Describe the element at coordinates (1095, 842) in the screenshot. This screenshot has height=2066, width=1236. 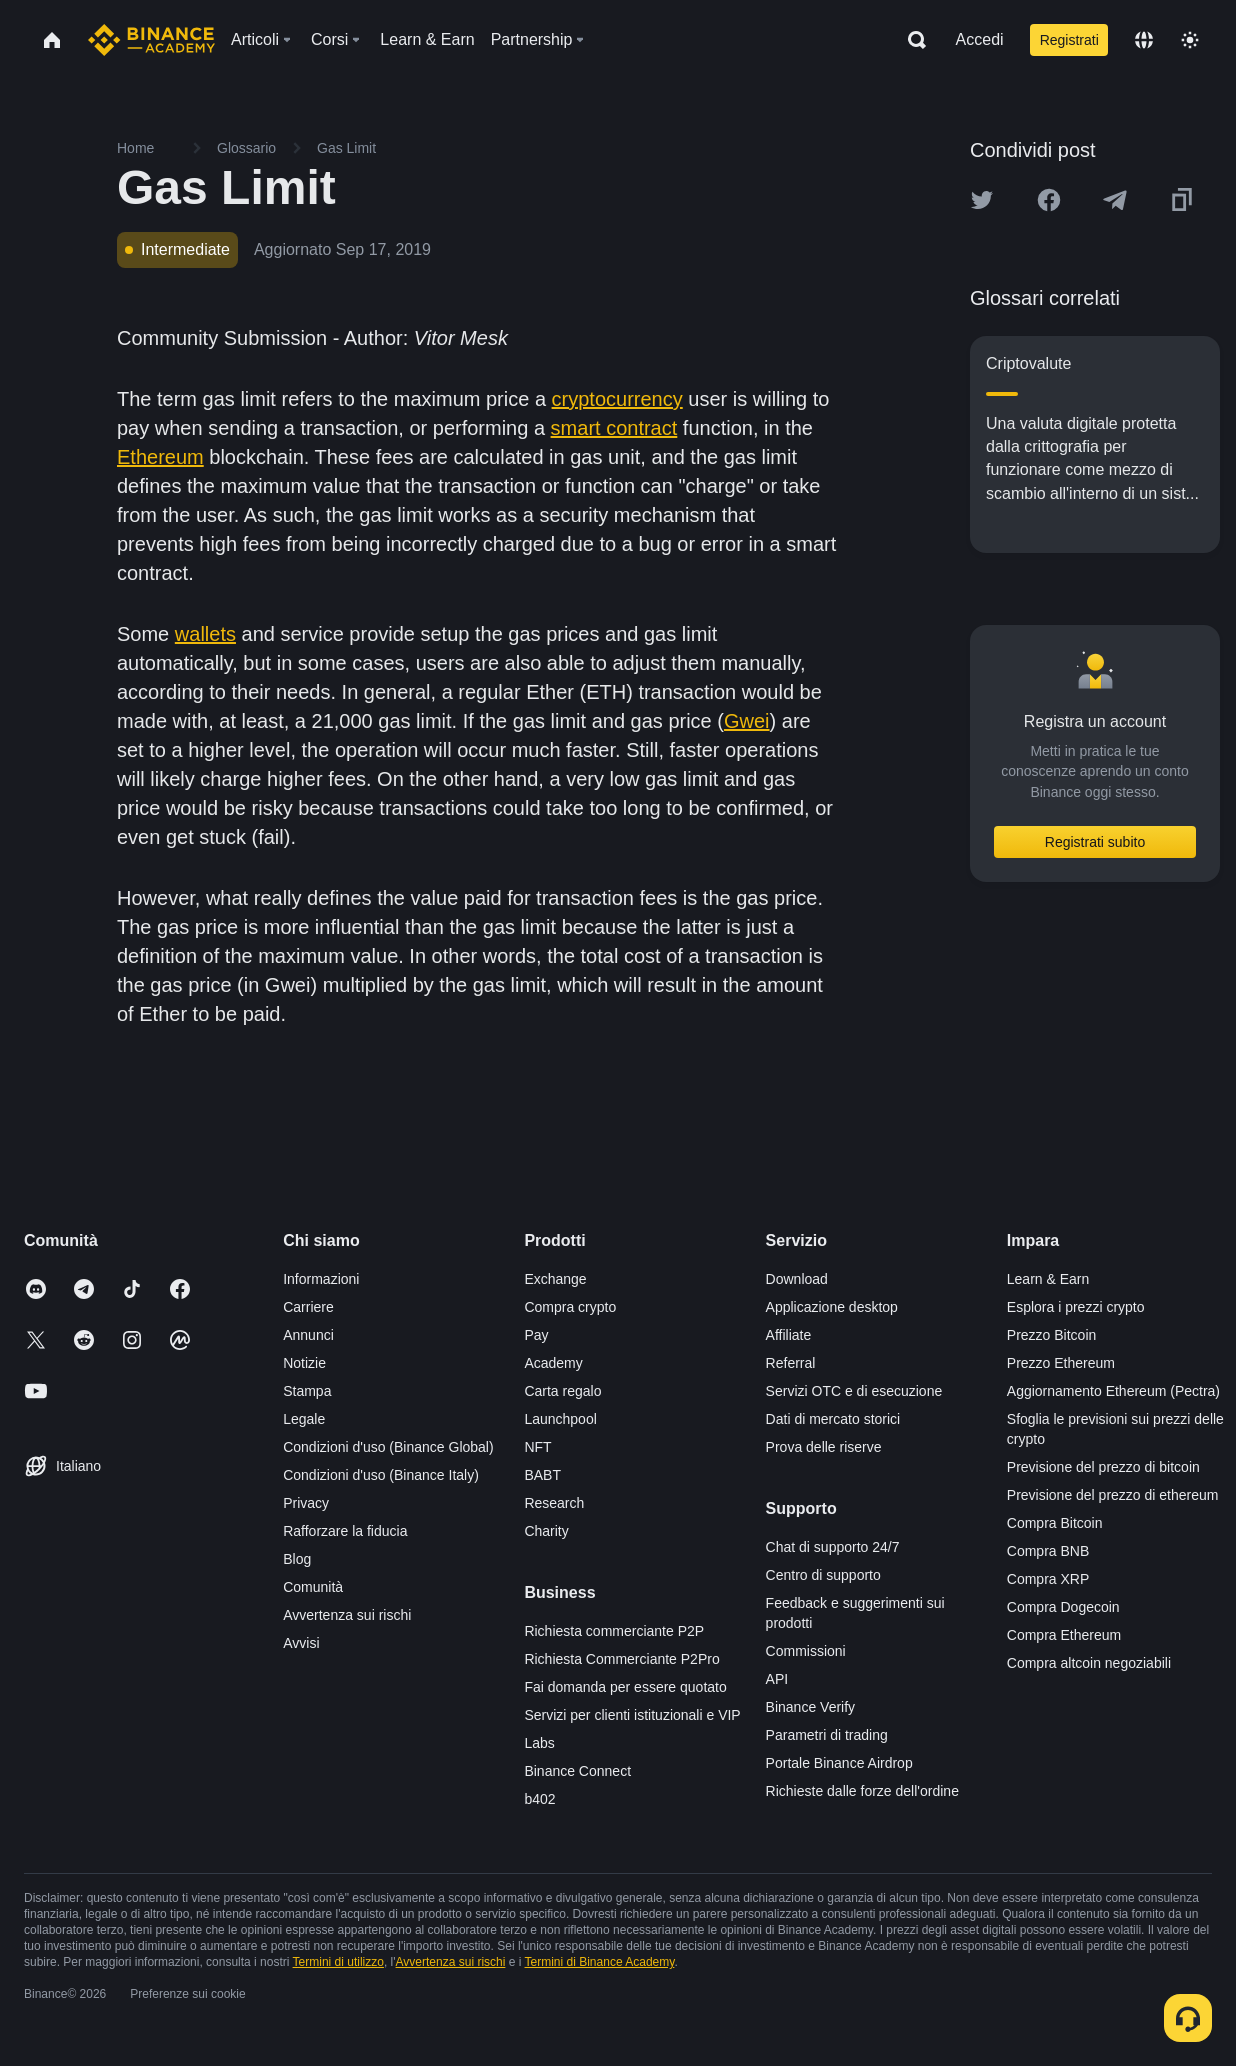
I see `Registrati subito` at that location.